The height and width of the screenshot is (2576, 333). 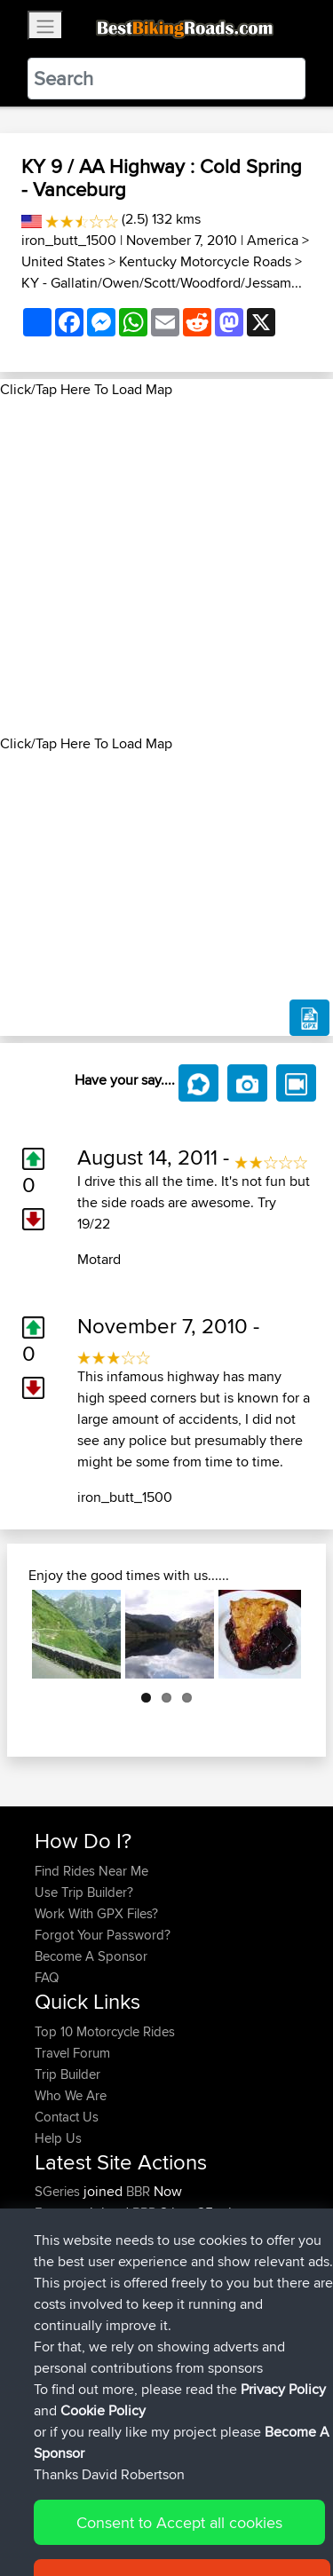 I want to click on Emerson, so click(x=62, y=2212).